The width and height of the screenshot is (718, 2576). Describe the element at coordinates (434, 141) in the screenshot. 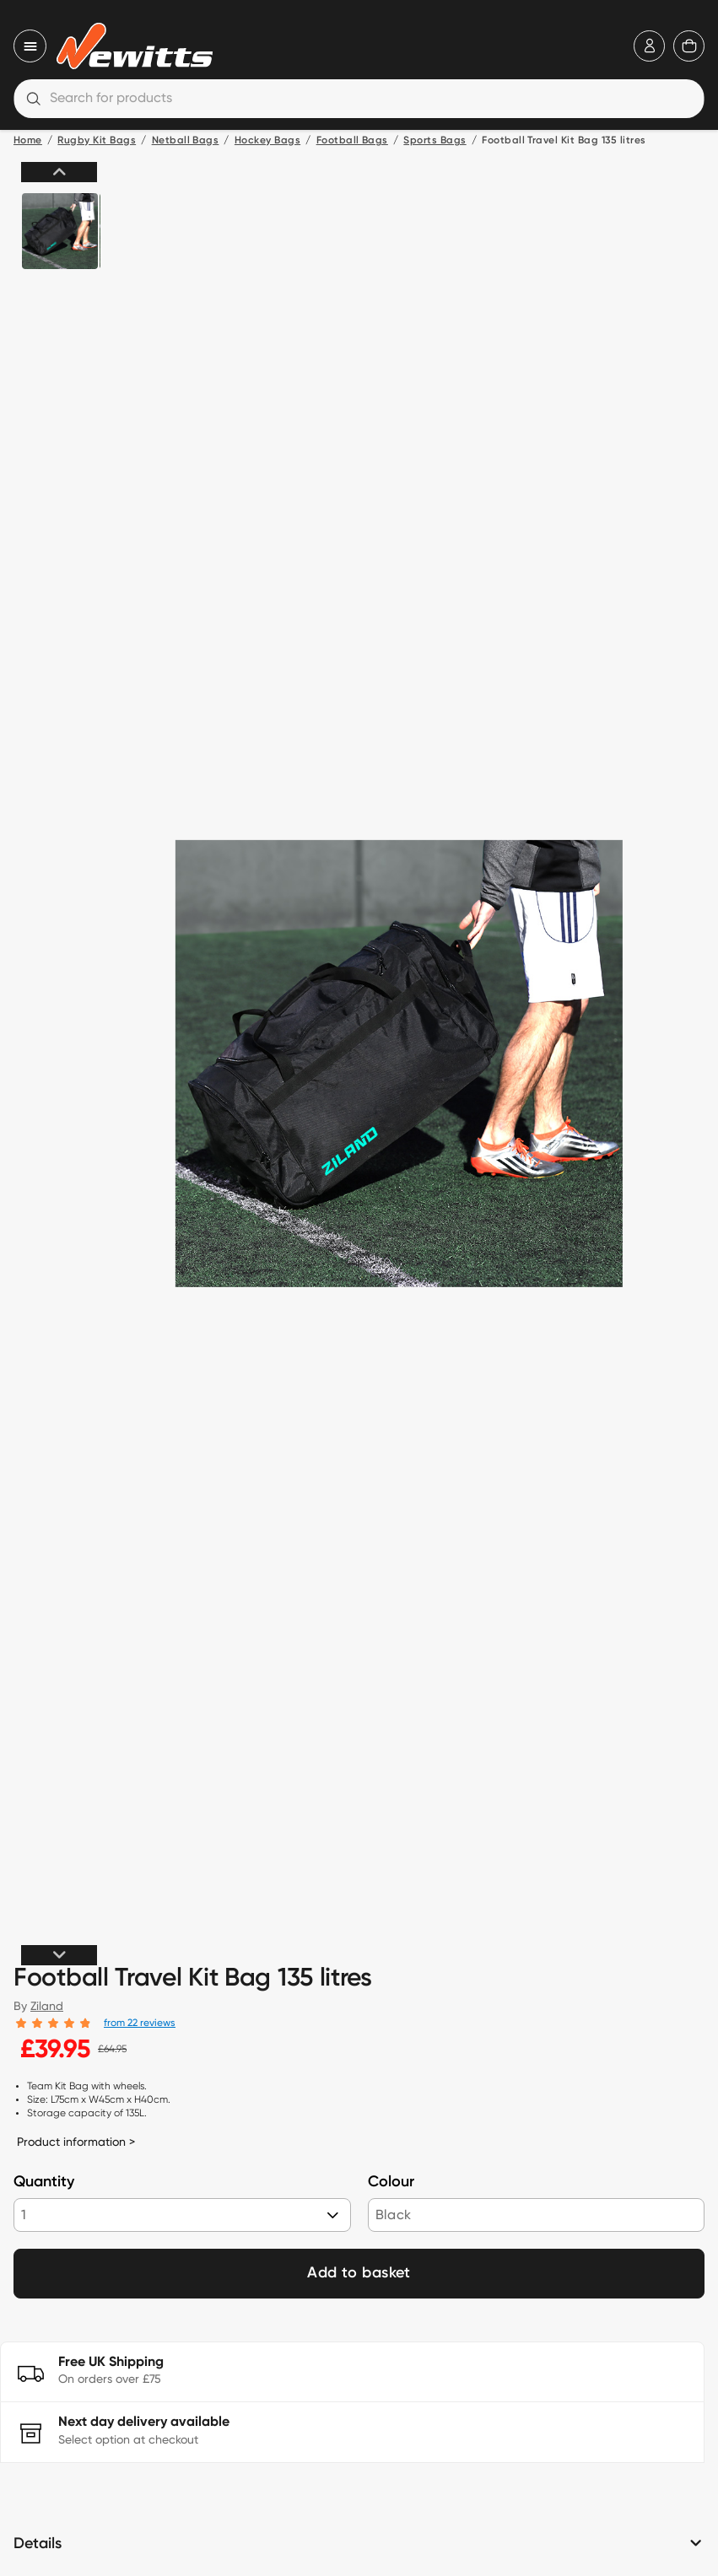

I see `Sports Bags` at that location.